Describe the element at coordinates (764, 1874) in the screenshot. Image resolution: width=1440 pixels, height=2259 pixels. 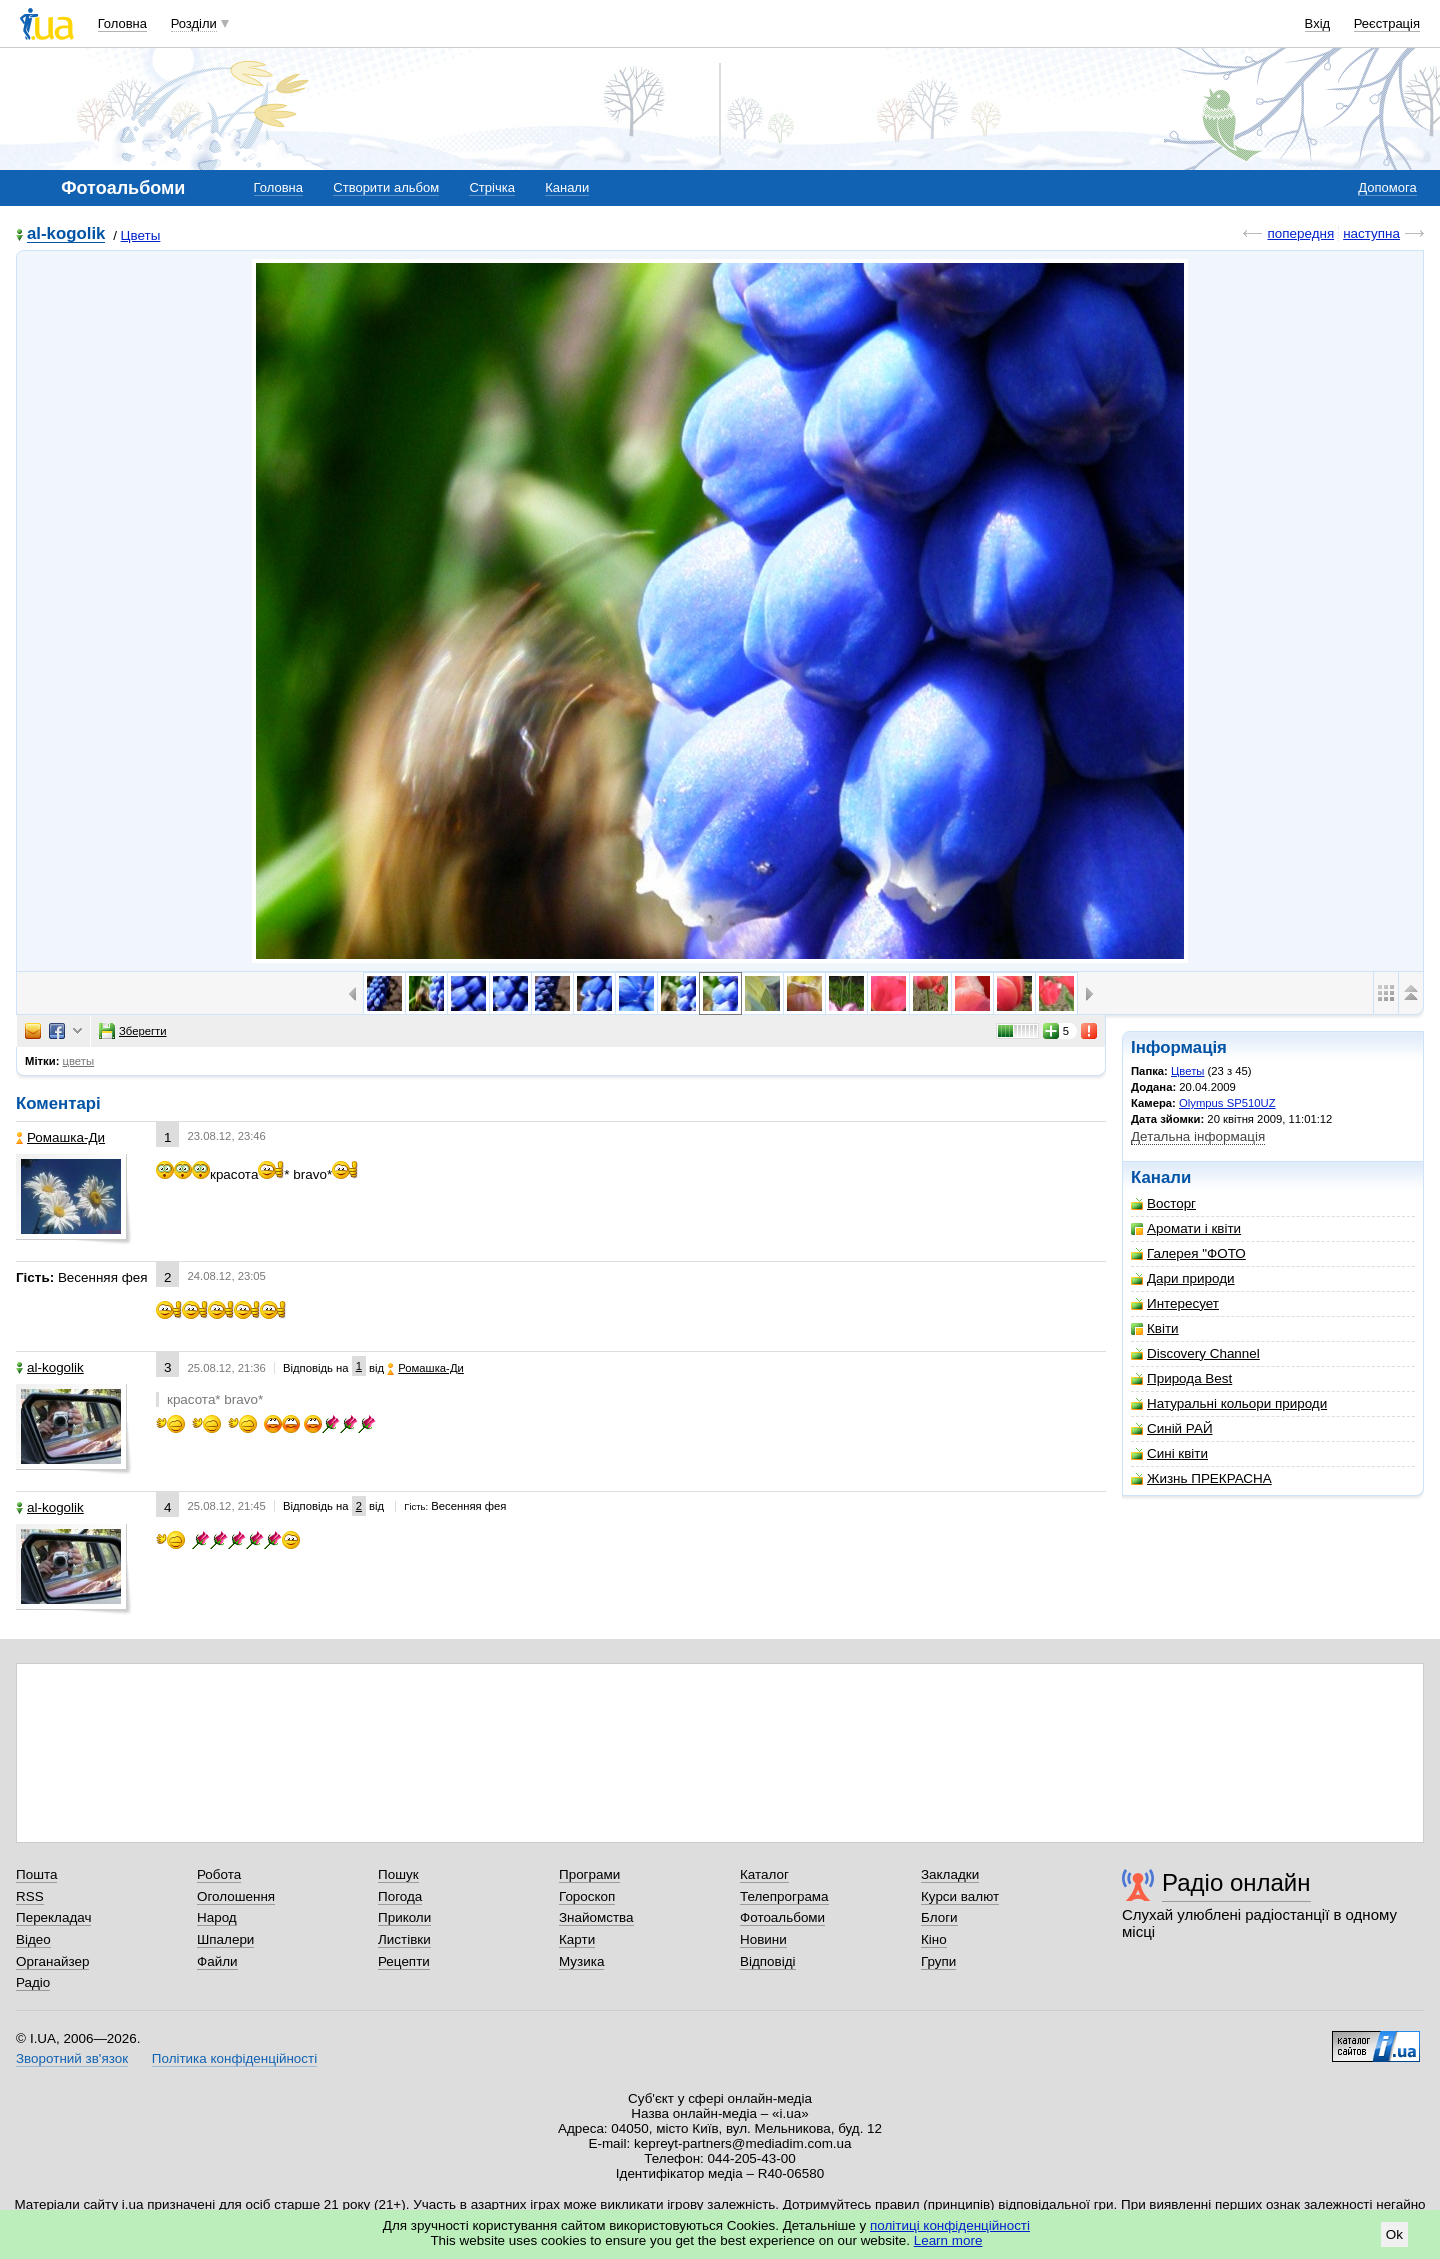
I see `Каталог` at that location.